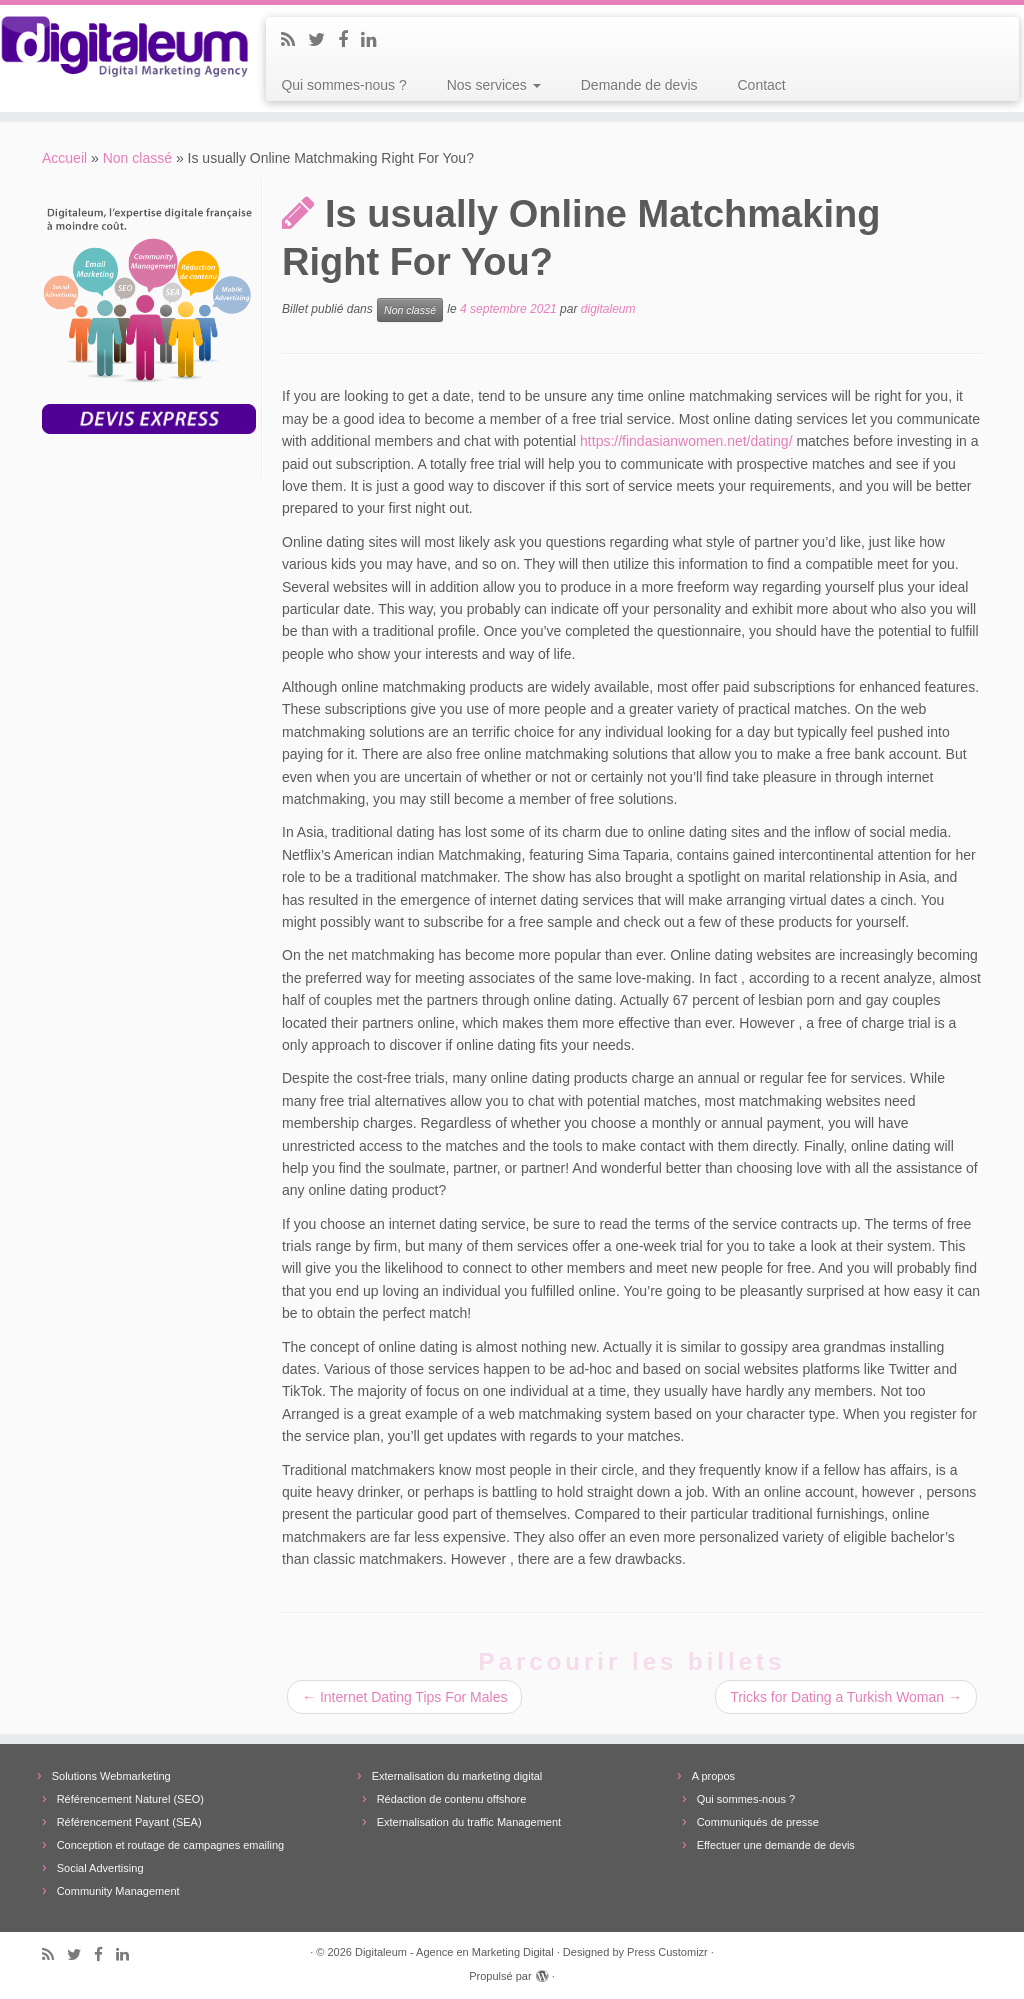 The height and width of the screenshot is (1999, 1024). What do you see at coordinates (111, 1776) in the screenshot?
I see `Solutions Webmarketing` at bounding box center [111, 1776].